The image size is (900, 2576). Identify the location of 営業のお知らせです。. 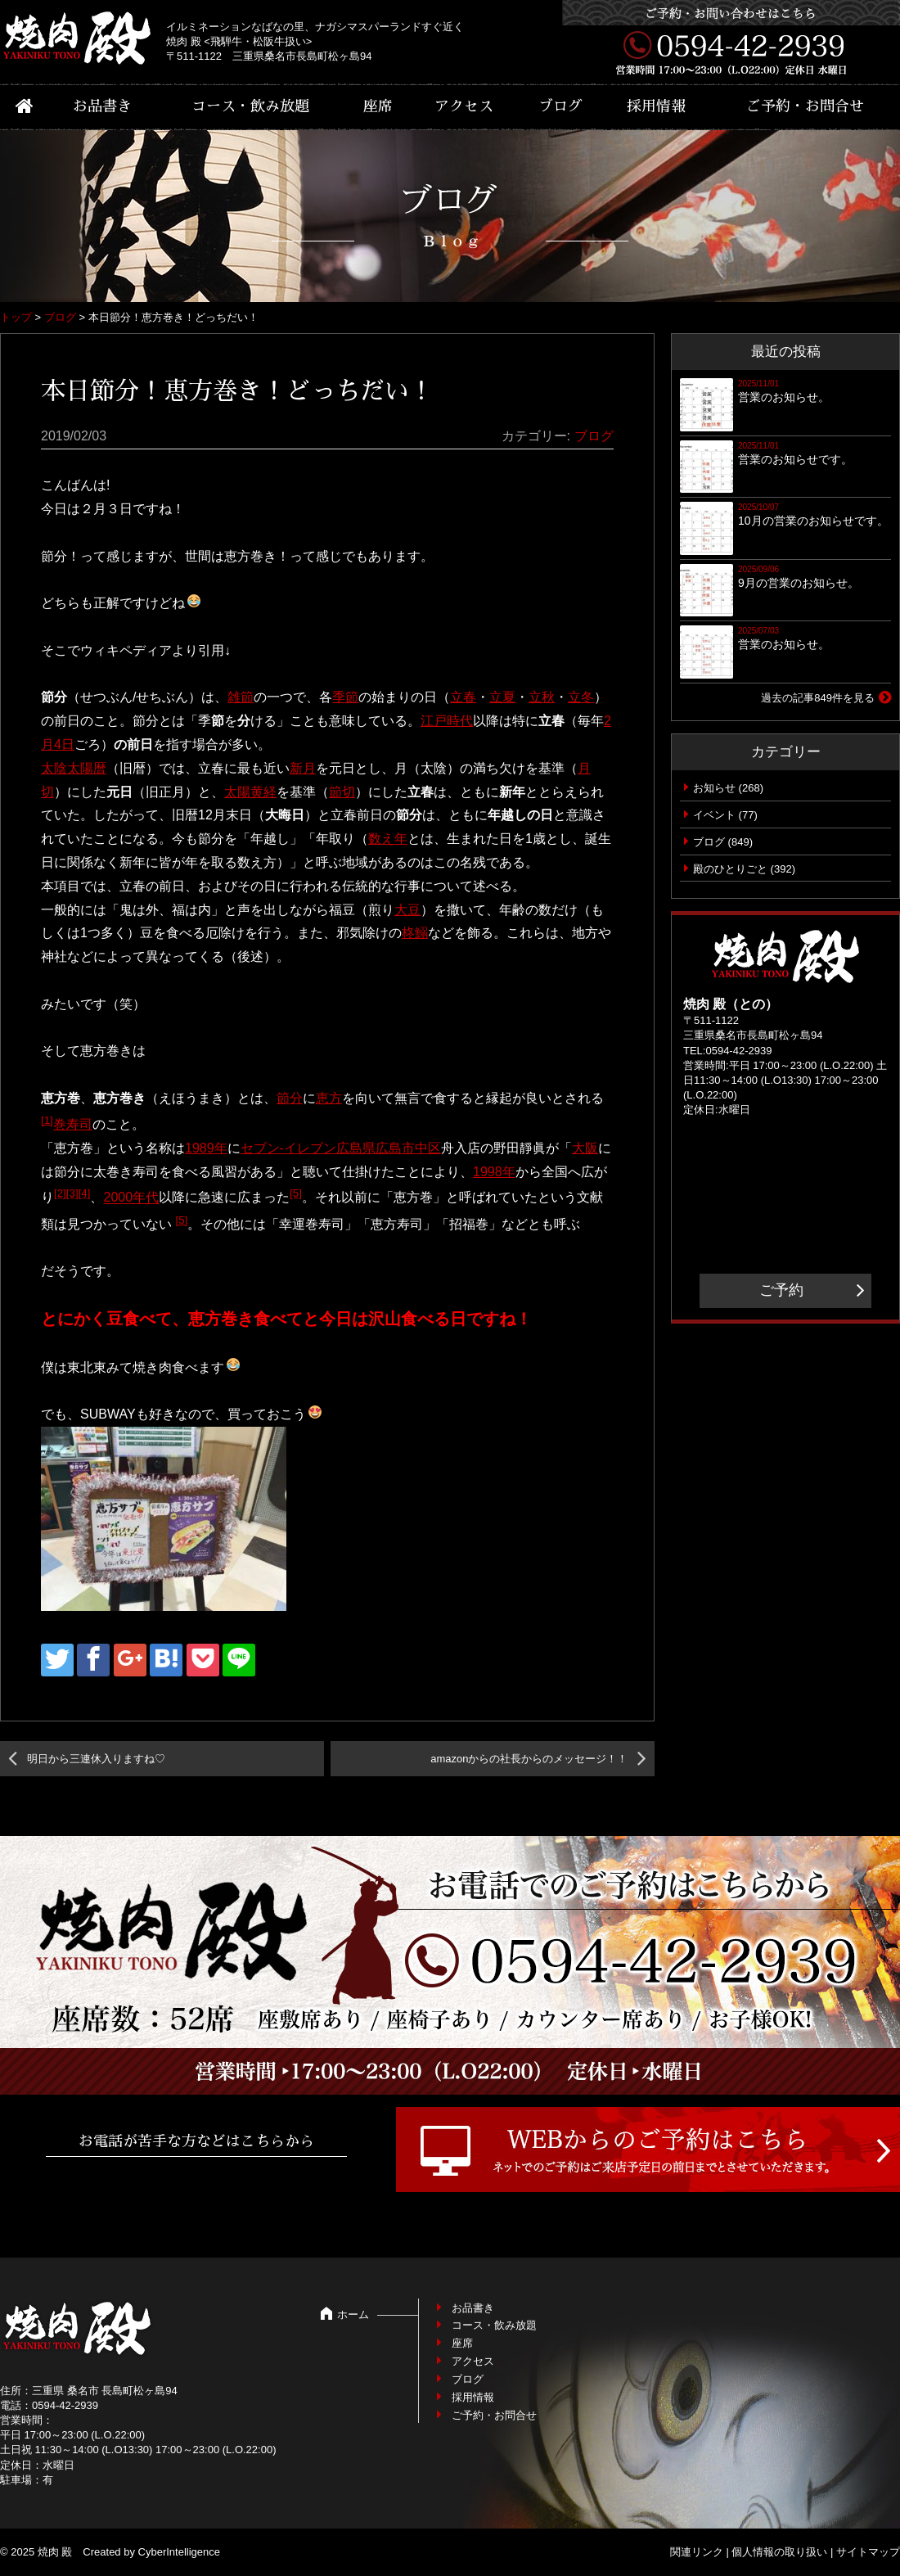
(795, 459).